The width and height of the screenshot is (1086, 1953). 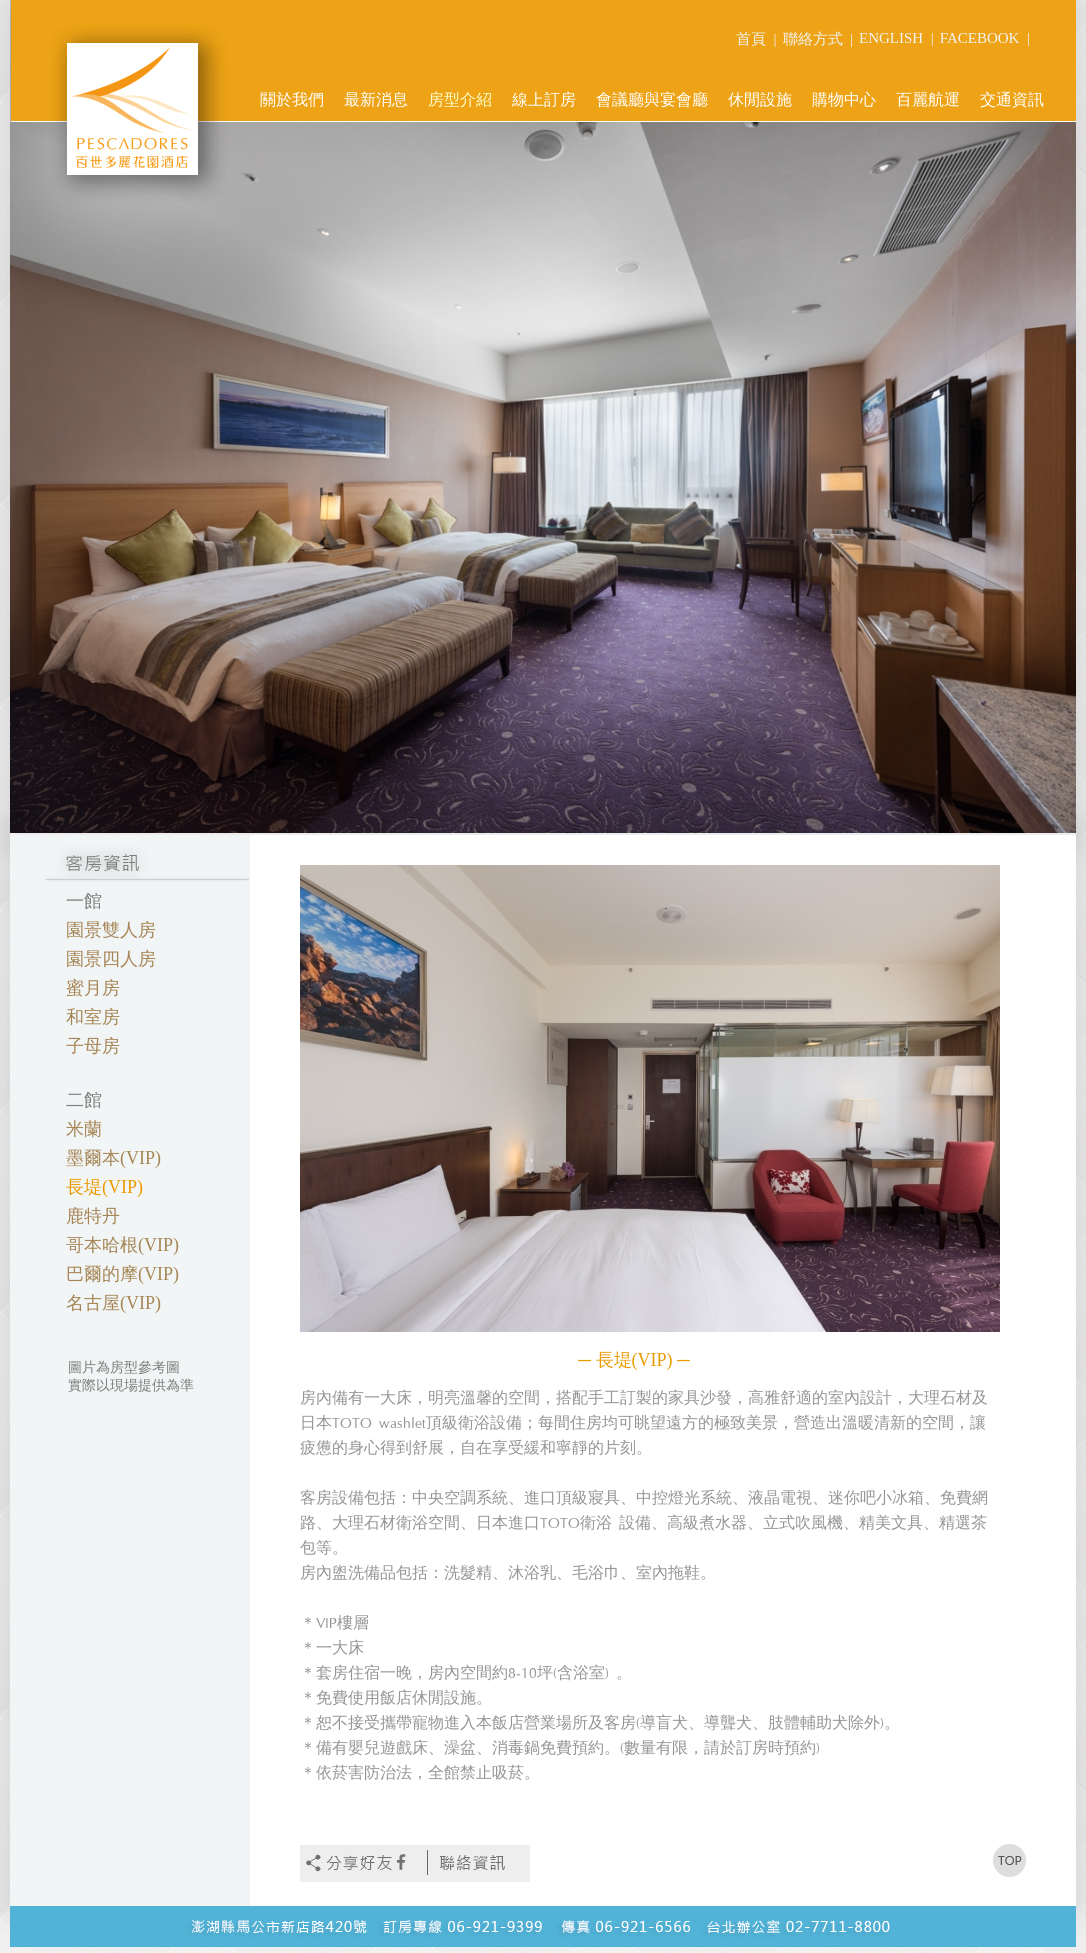 What do you see at coordinates (111, 959) in the screenshot?
I see `園景四人房` at bounding box center [111, 959].